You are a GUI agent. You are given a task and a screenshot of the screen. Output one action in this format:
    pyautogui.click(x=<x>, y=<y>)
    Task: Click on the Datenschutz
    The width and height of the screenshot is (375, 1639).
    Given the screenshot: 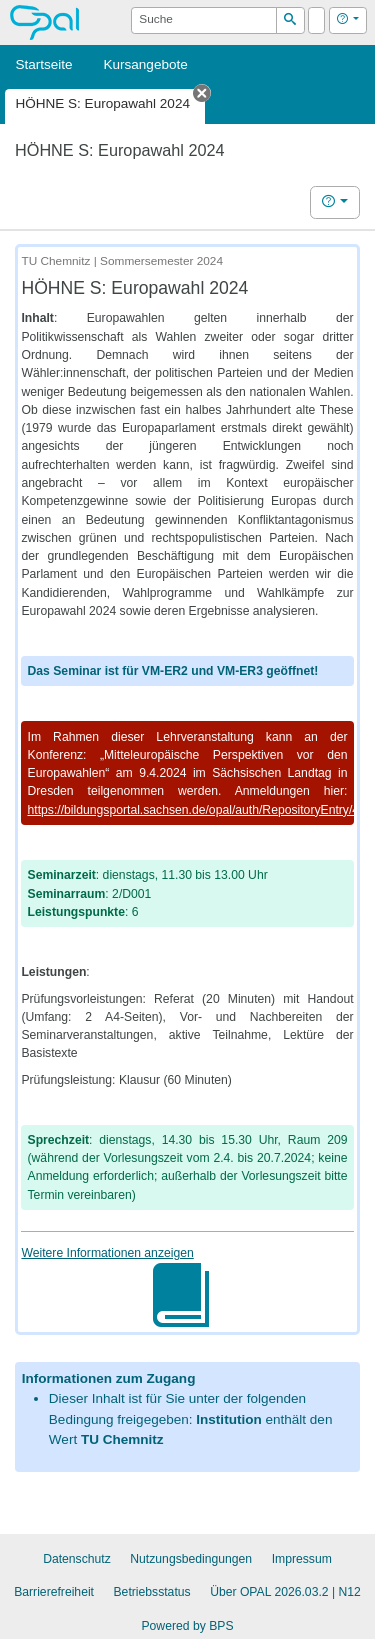 What is the action you would take?
    pyautogui.click(x=77, y=1559)
    